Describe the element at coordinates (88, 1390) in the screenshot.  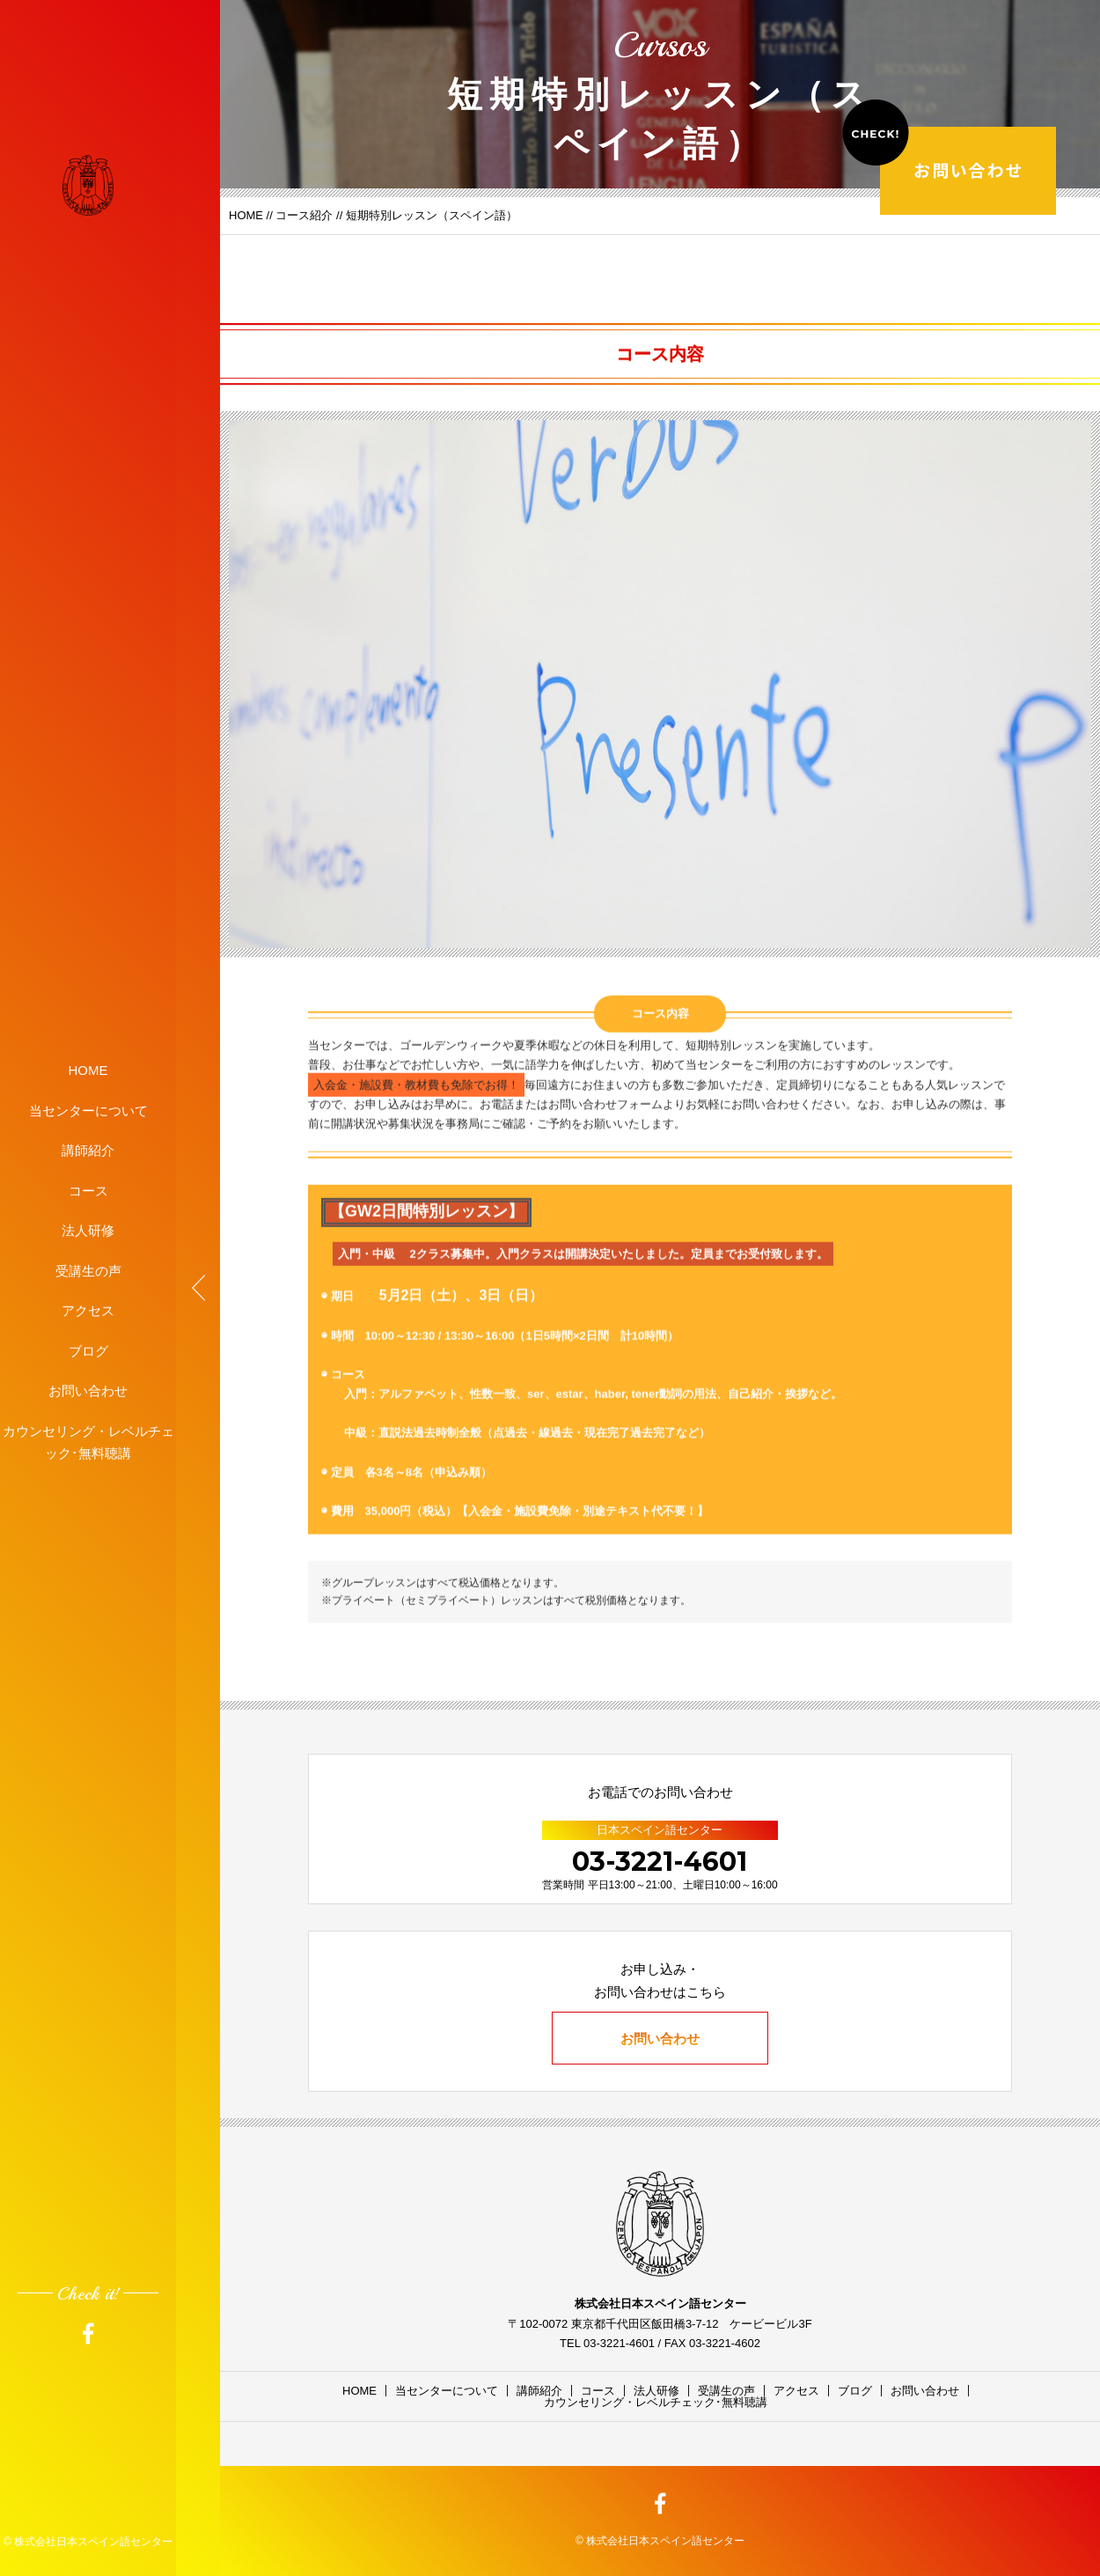
I see `お問い合わせ` at that location.